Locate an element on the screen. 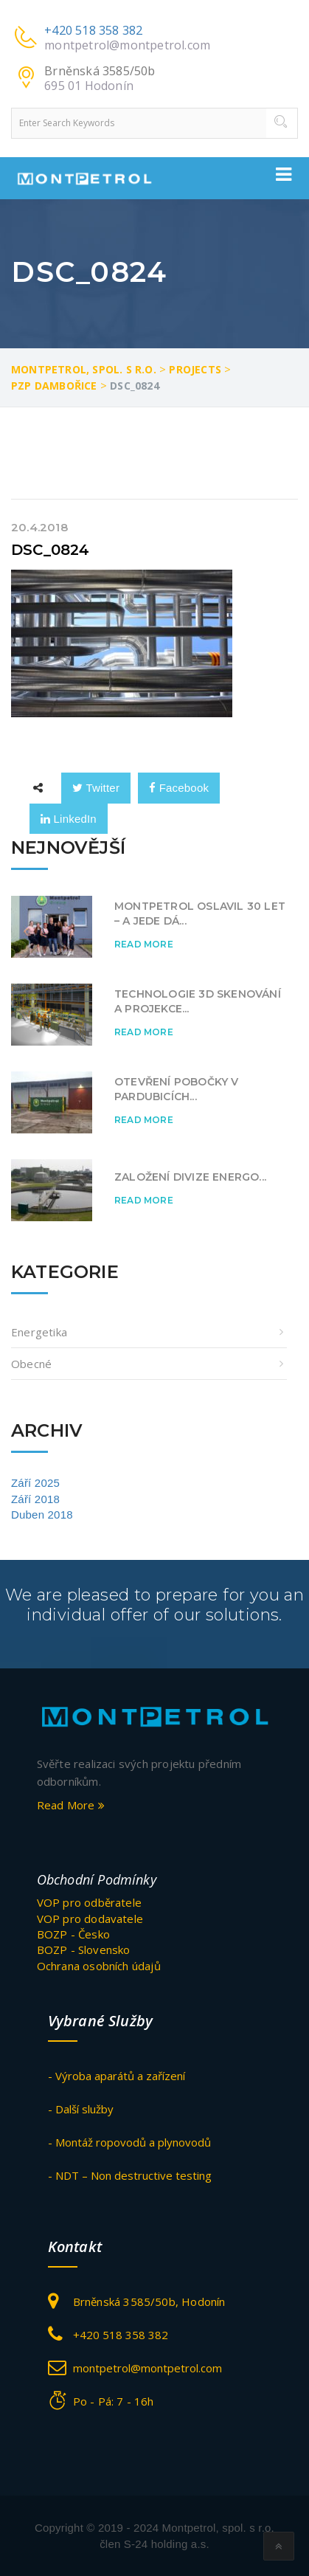 The width and height of the screenshot is (309, 2576). VOP pro dodavatele is located at coordinates (90, 1918).